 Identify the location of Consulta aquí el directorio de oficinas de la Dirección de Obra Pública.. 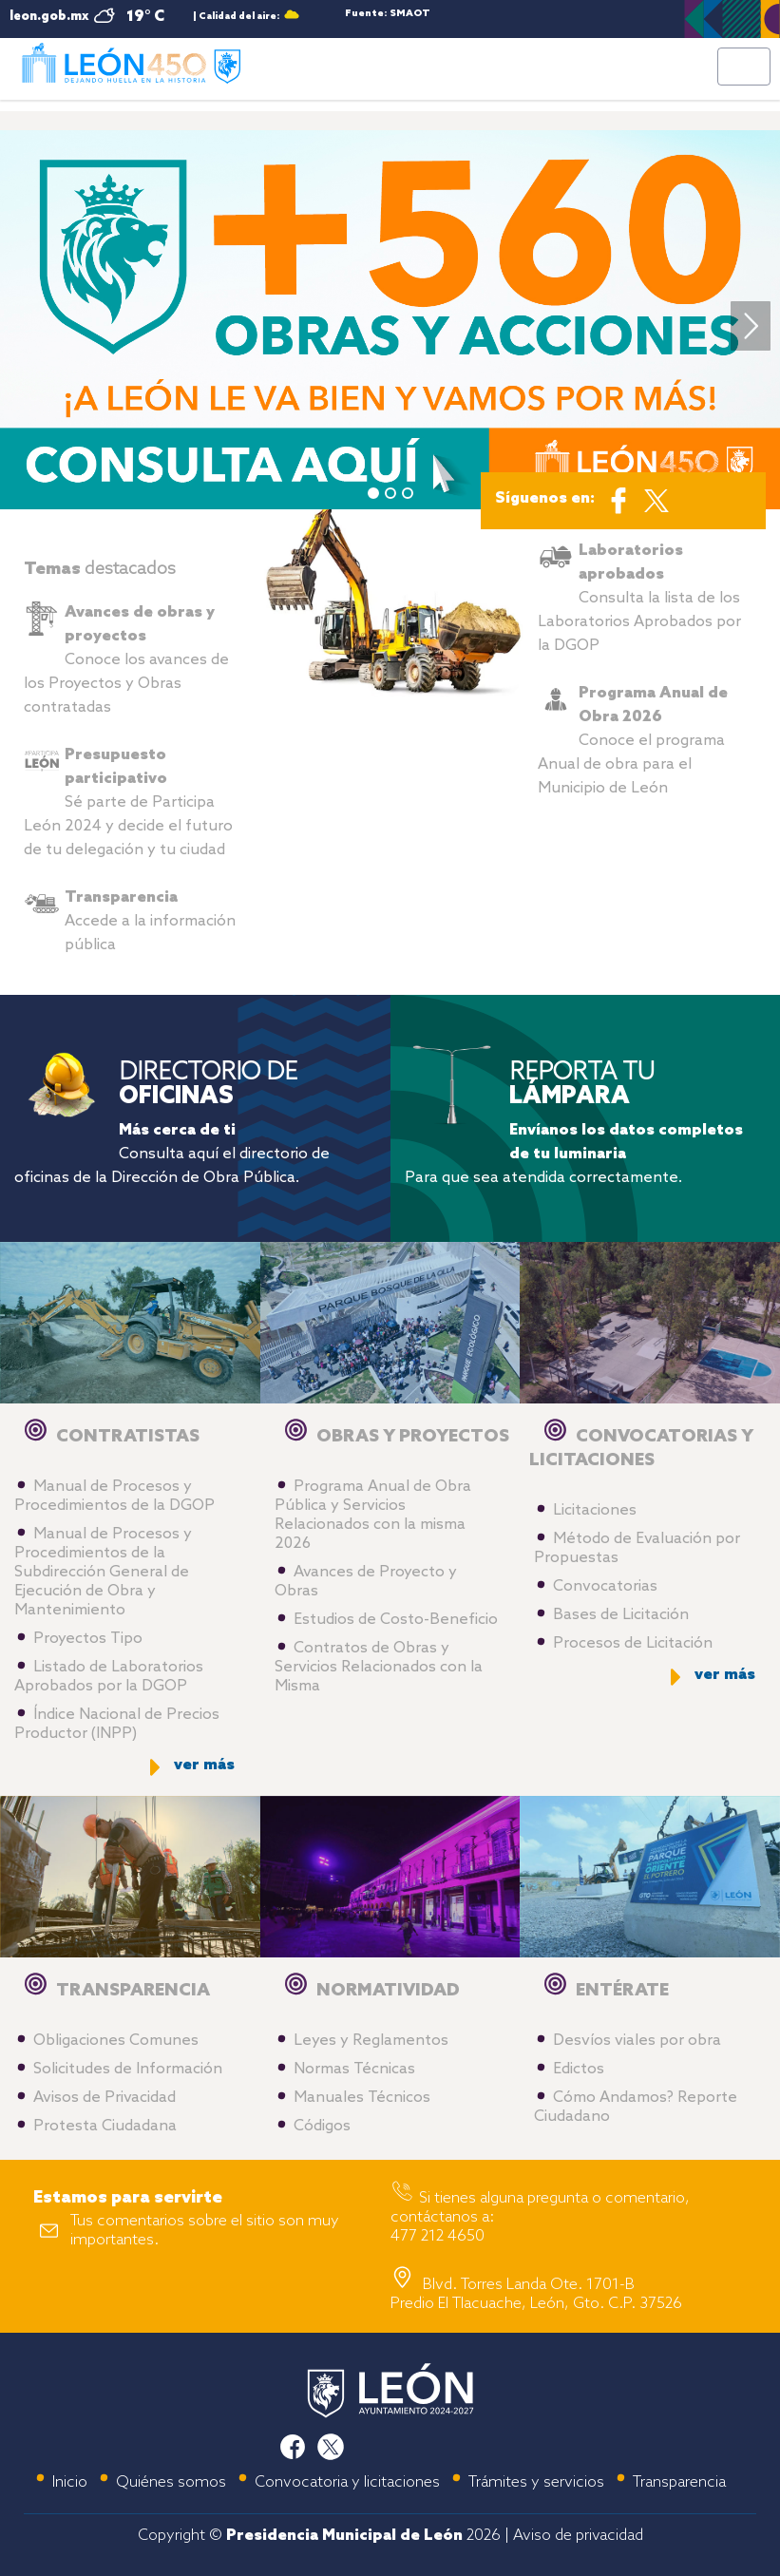
(172, 1154).